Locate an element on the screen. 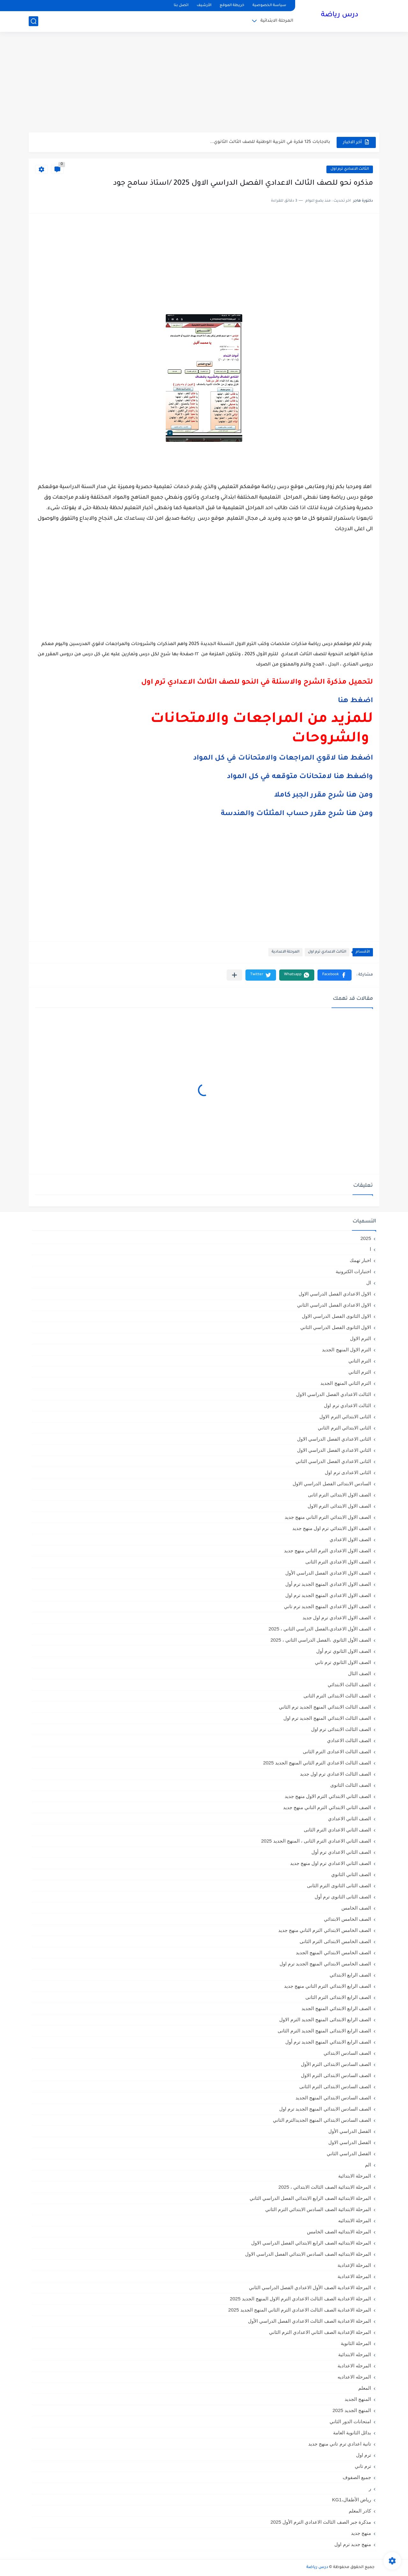  الصف الاول الثانوي ترم تاني is located at coordinates (343, 1662).